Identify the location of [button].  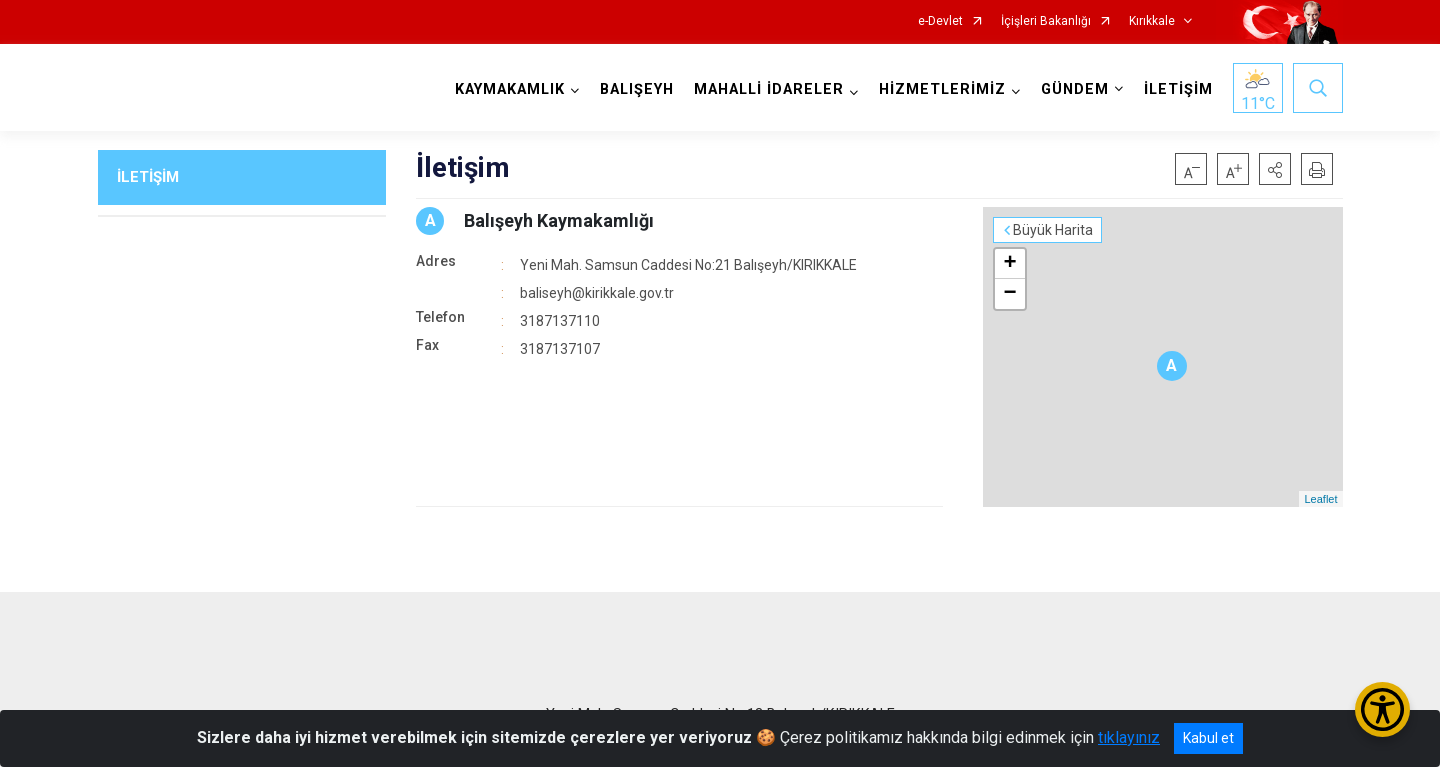
(1275, 169).